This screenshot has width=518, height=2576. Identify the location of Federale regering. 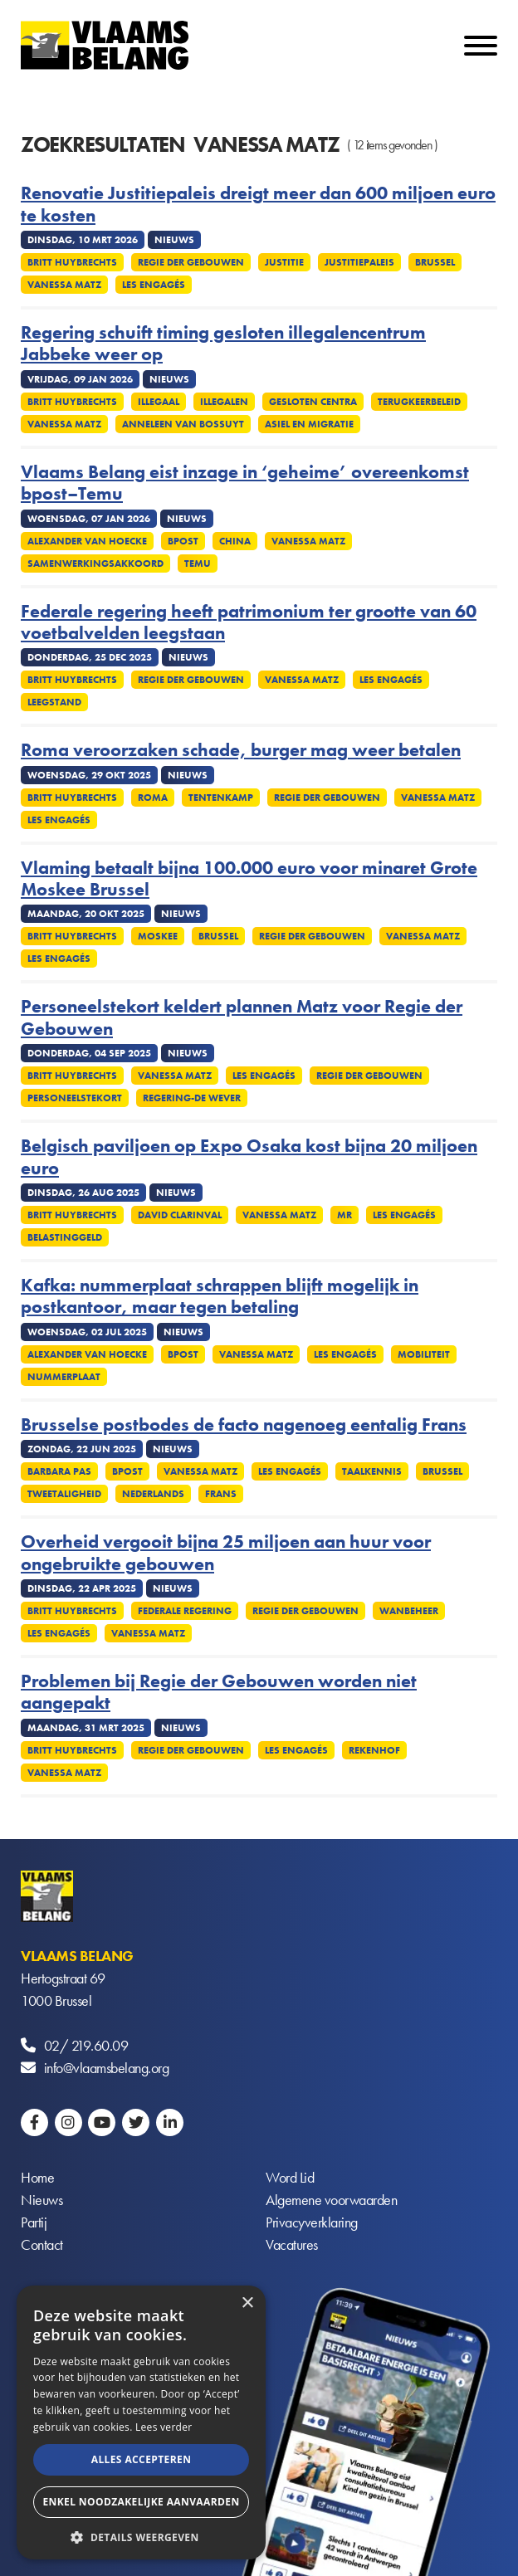
(185, 1610).